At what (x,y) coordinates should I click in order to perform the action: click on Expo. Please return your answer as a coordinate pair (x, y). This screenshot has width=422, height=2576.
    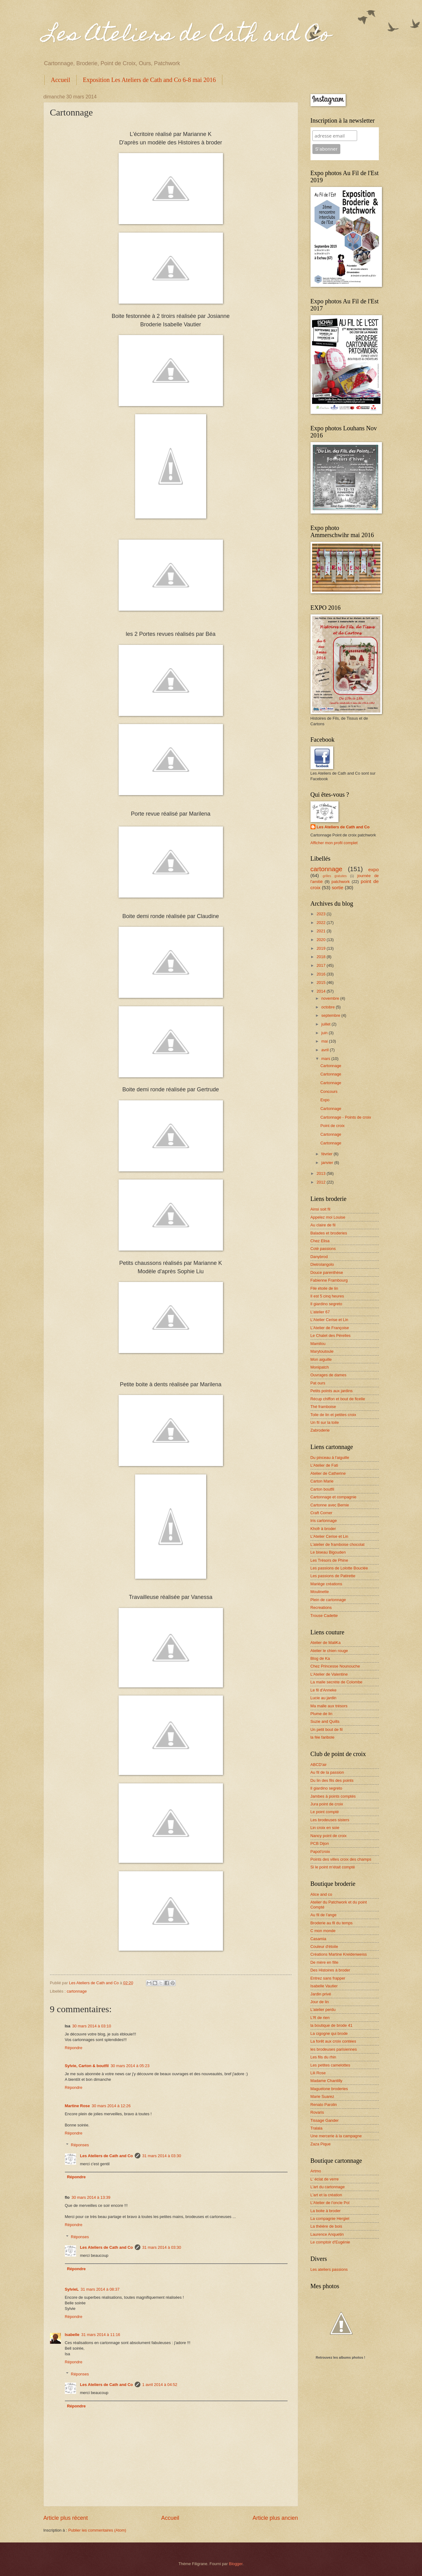
    Looking at the image, I should click on (324, 1100).